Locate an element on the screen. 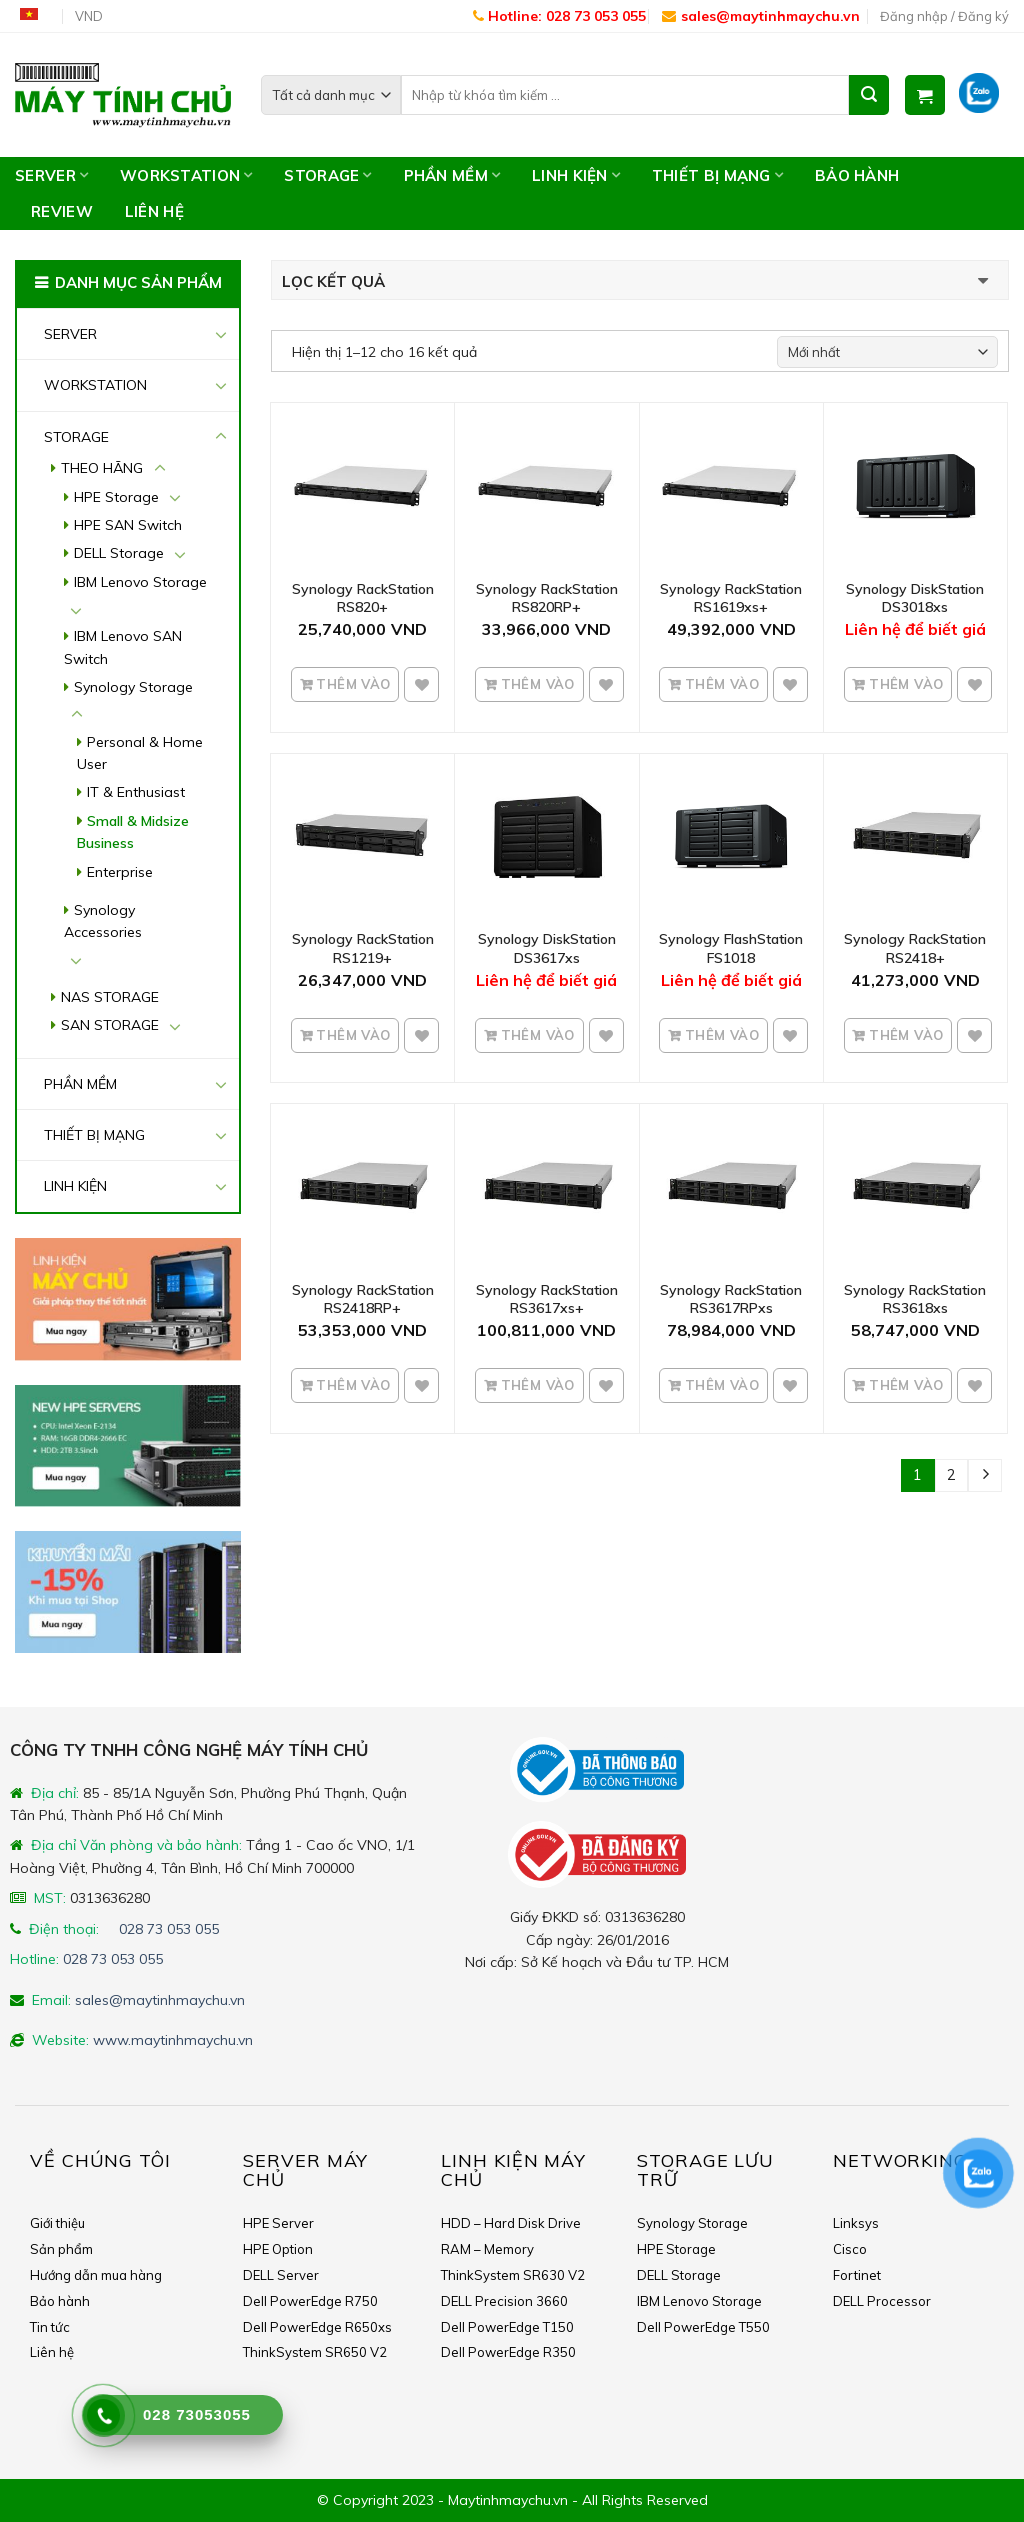  Dell PowerEdge R350 is located at coordinates (508, 2352).